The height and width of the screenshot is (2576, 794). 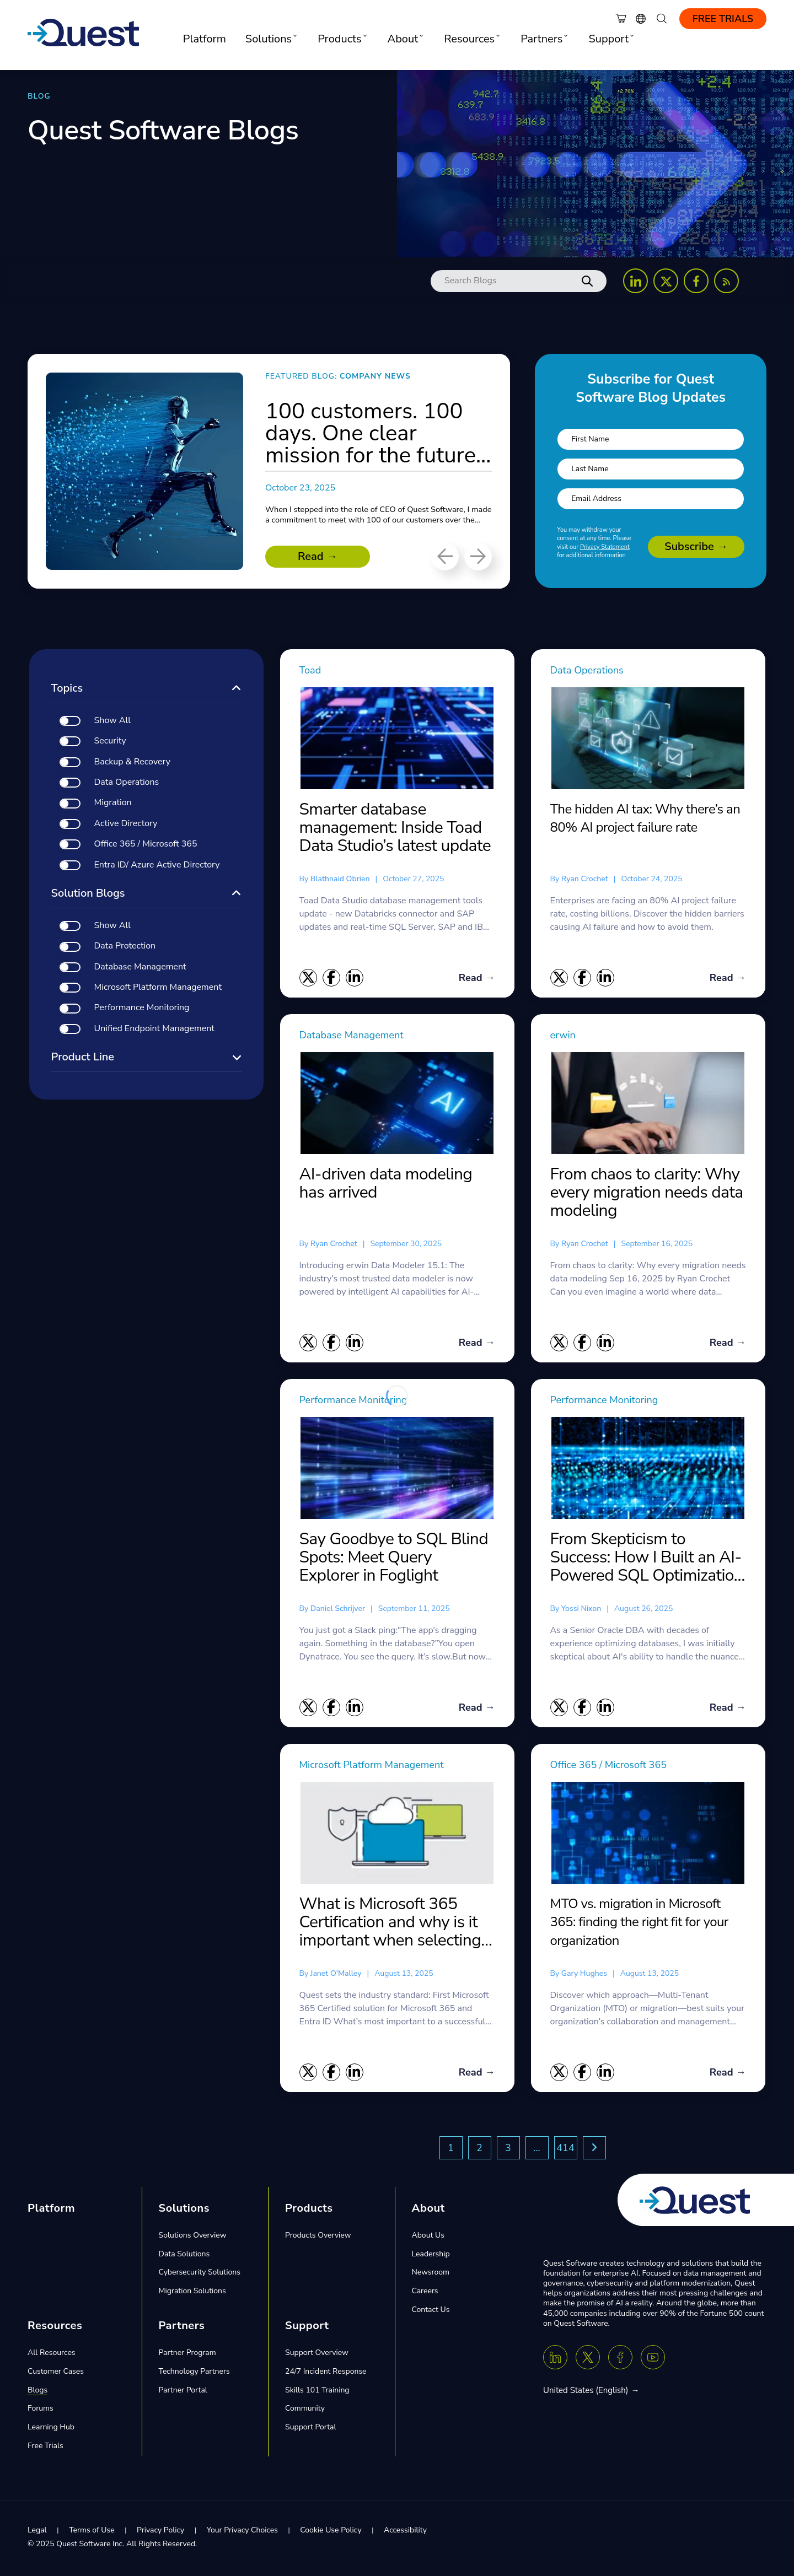 I want to click on Partner Program, so click(x=187, y=2355).